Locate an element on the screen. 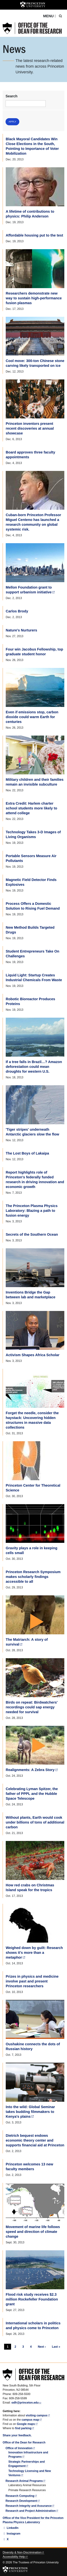 The height and width of the screenshot is (2576, 67). Student Entrepreneurs Take On Challenges is located at coordinates (32, 953).